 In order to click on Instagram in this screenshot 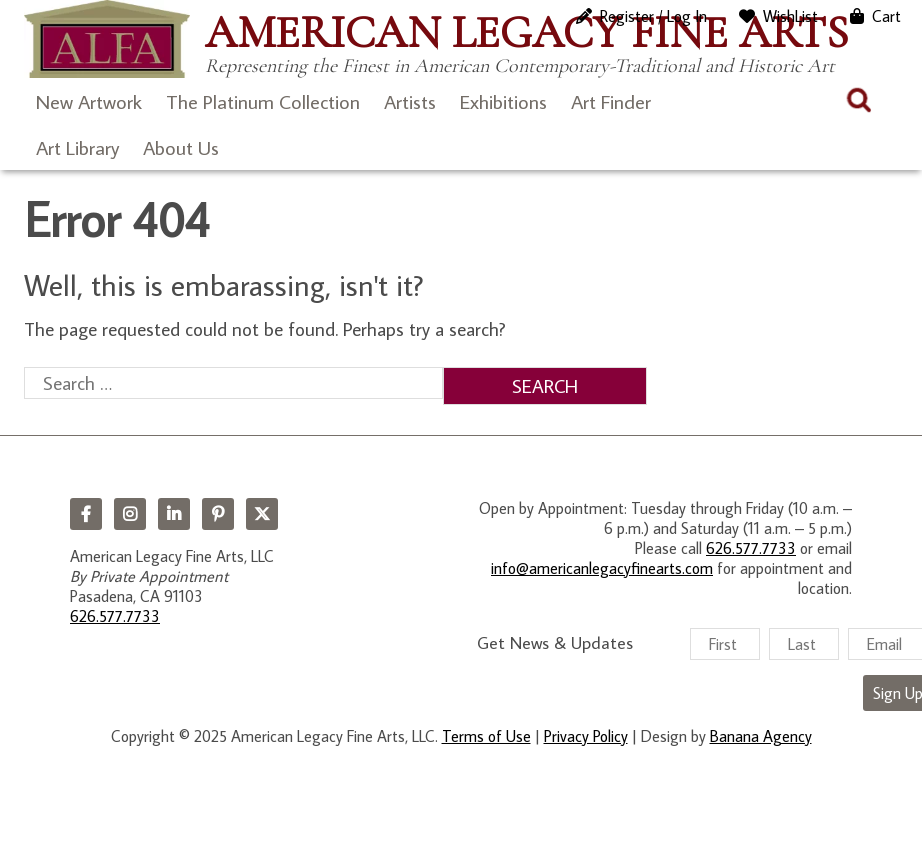, I will do `click(130, 514)`.